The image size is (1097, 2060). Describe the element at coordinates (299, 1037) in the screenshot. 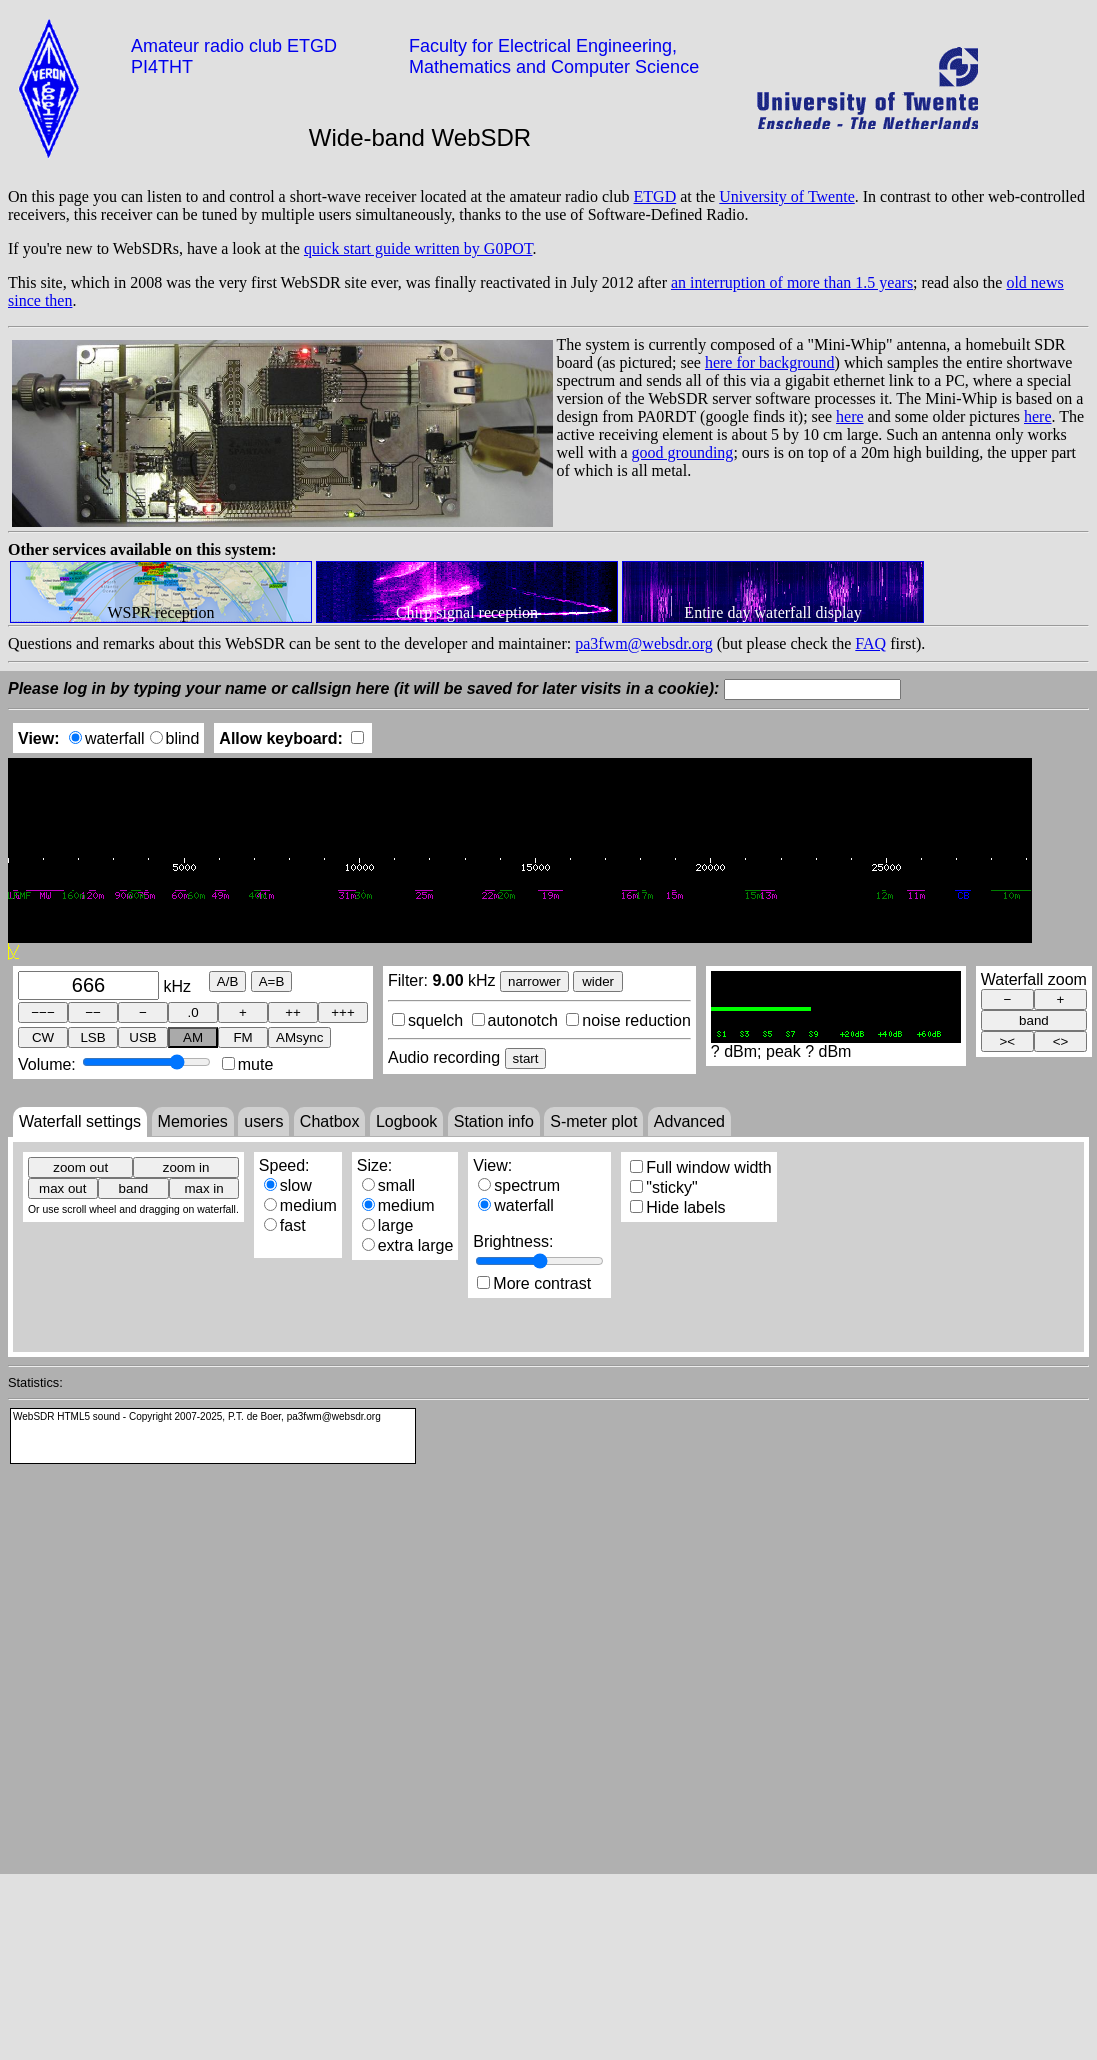

I see `AMsync` at that location.